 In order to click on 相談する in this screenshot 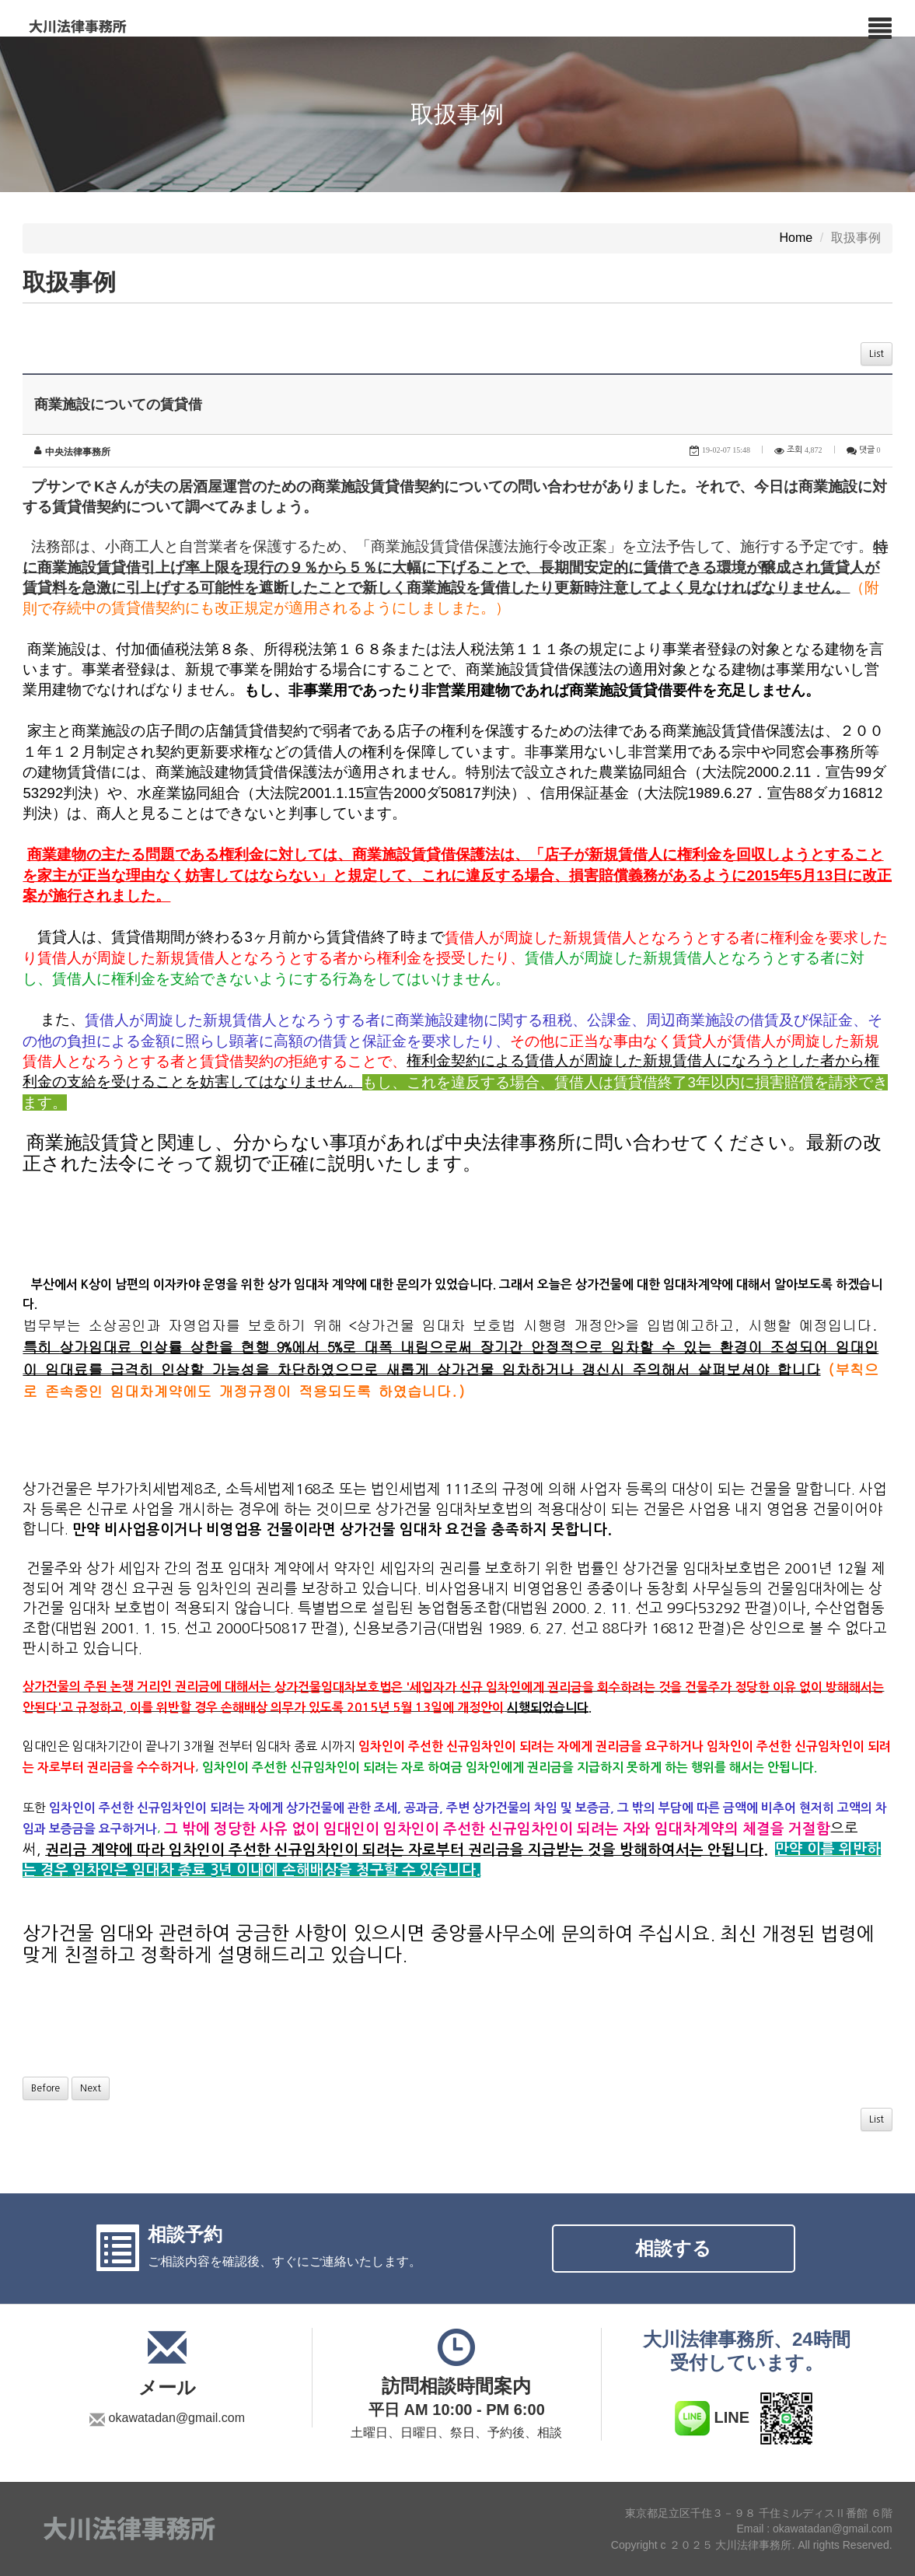, I will do `click(673, 2248)`.